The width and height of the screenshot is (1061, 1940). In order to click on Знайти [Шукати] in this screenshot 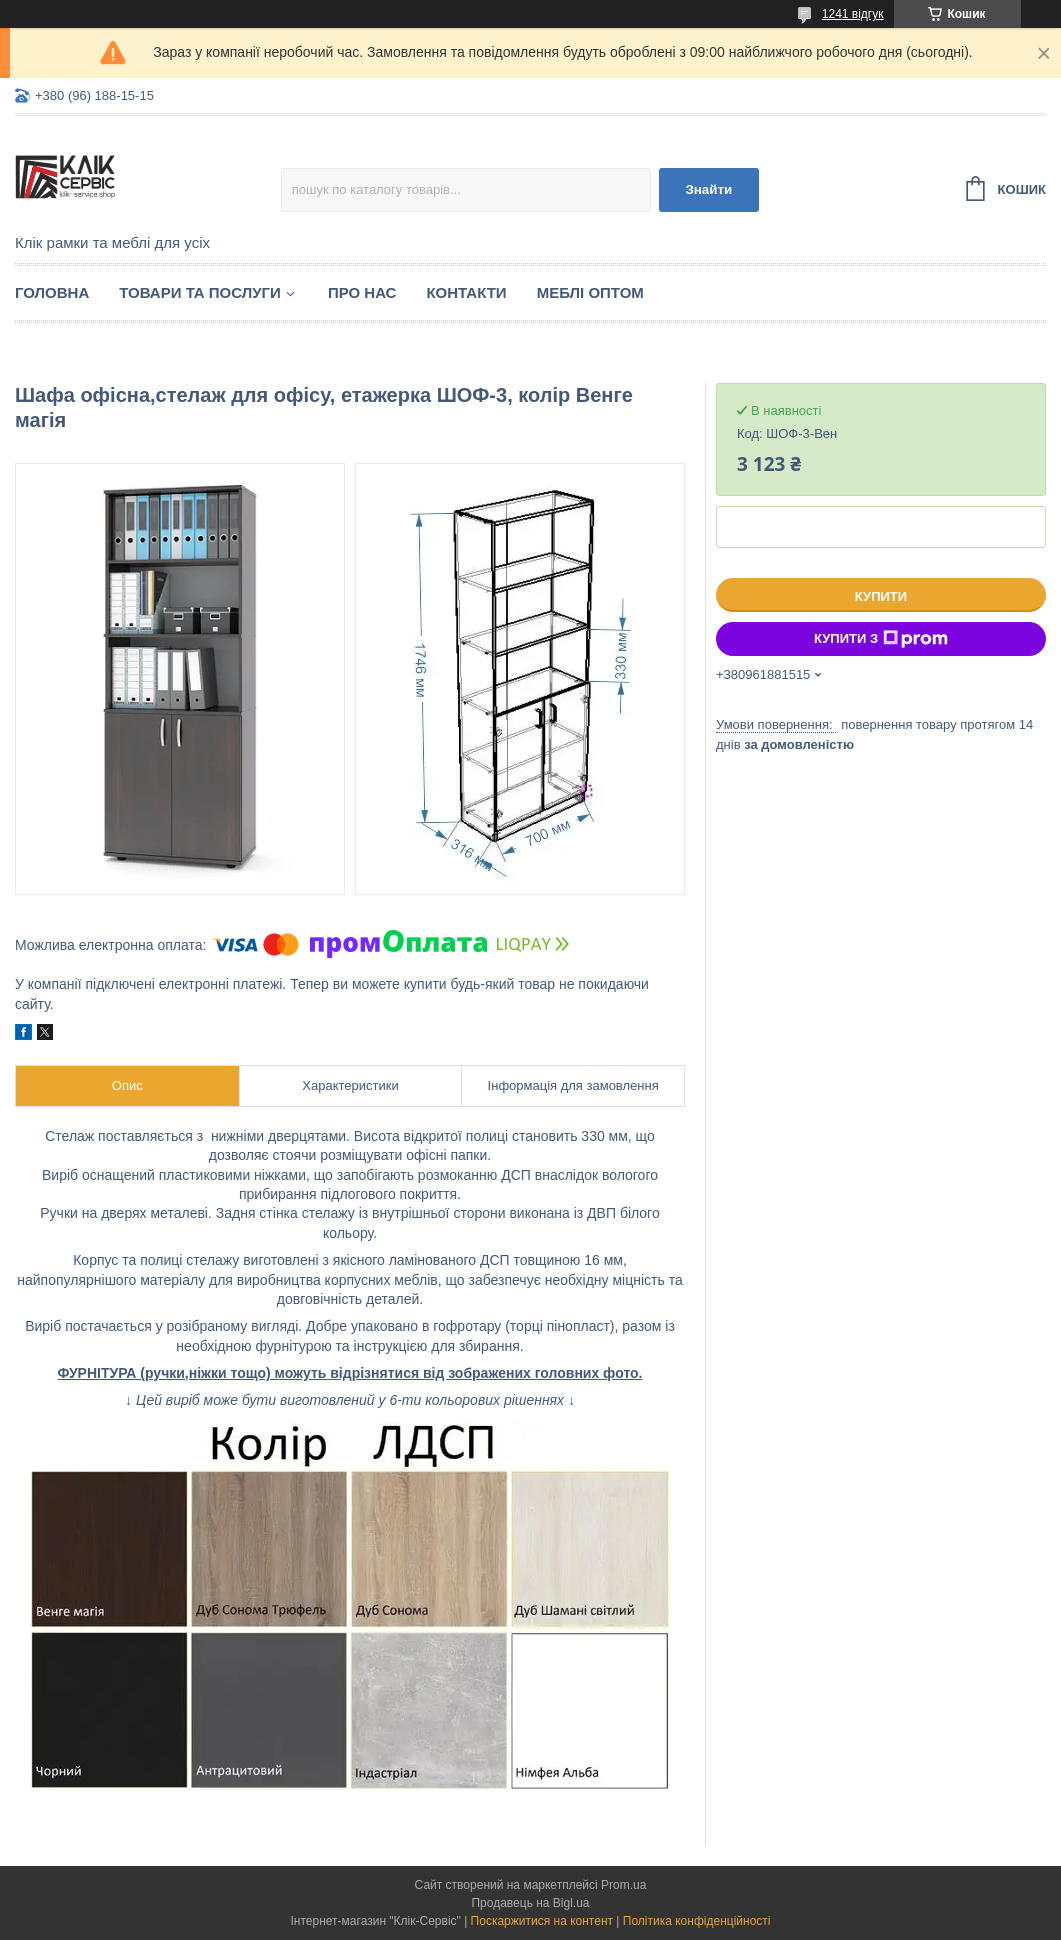, I will do `click(708, 189)`.